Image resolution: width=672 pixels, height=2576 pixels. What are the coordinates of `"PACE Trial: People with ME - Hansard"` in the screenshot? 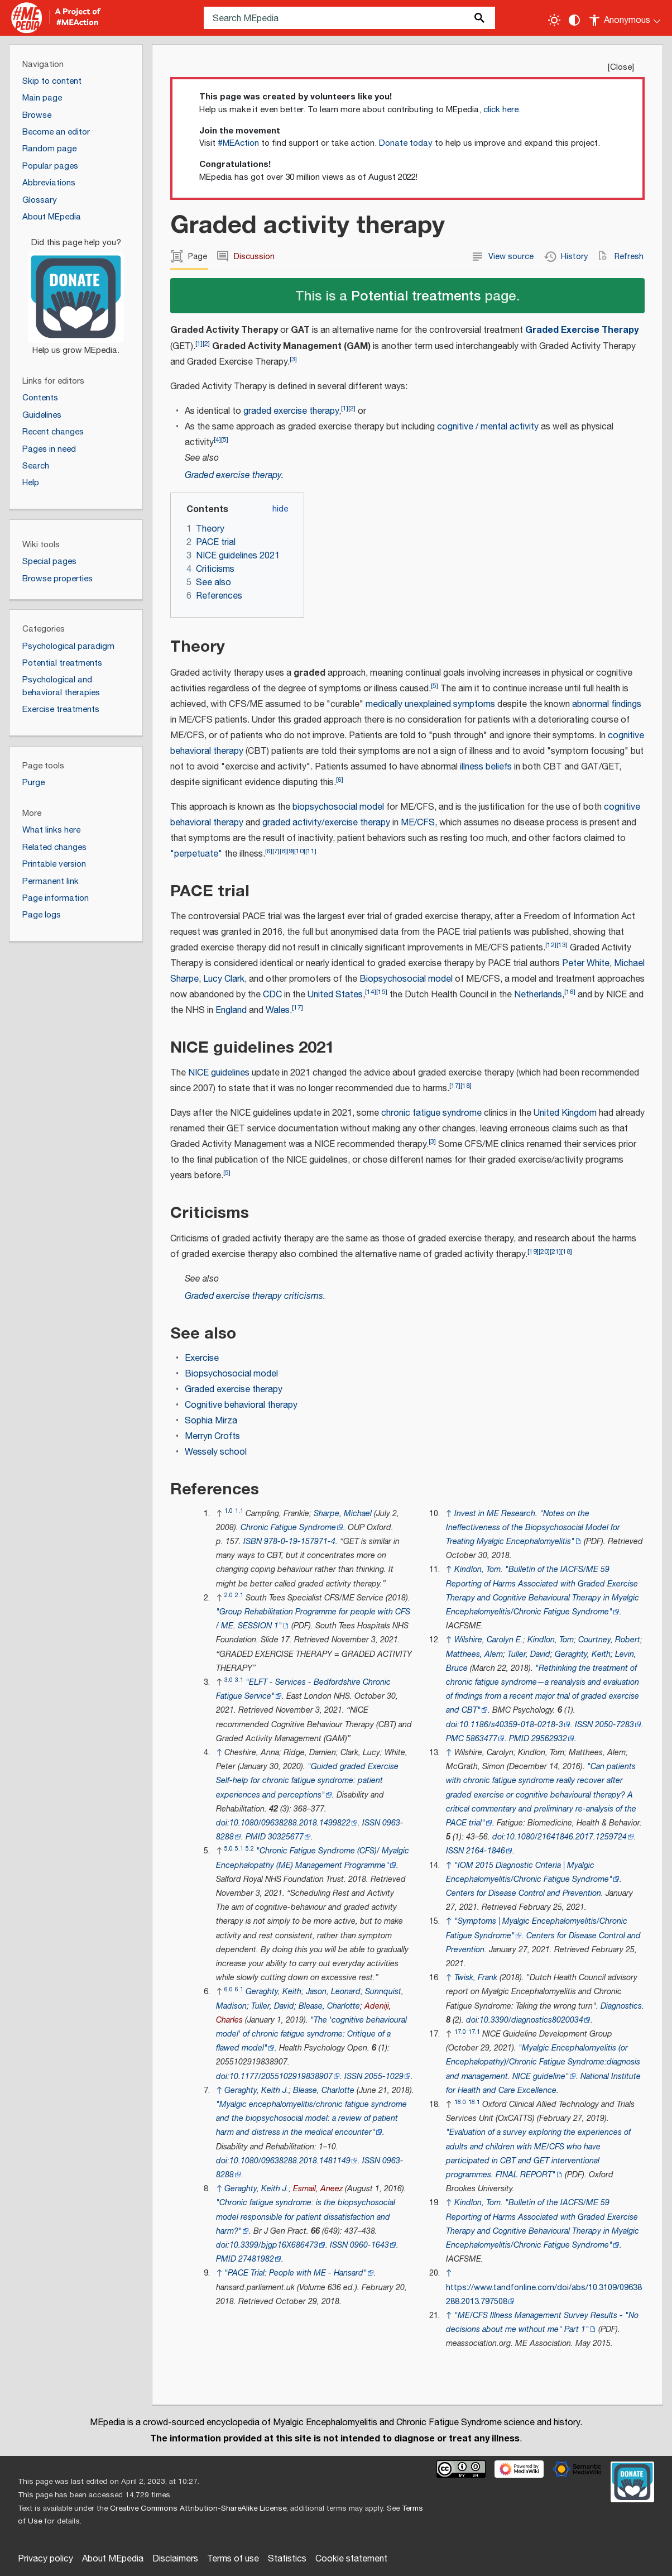 It's located at (295, 2273).